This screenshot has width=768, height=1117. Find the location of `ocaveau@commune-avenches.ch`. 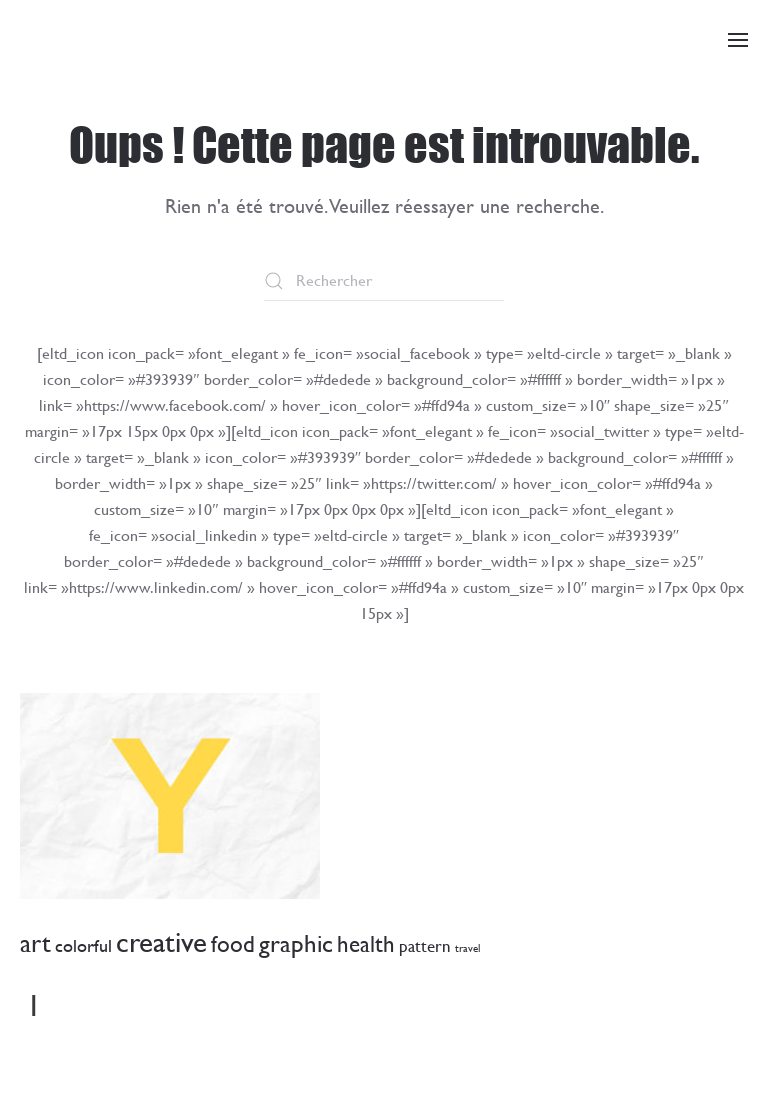

ocaveau@commune-avenches.ch is located at coordinates (177, 1063).